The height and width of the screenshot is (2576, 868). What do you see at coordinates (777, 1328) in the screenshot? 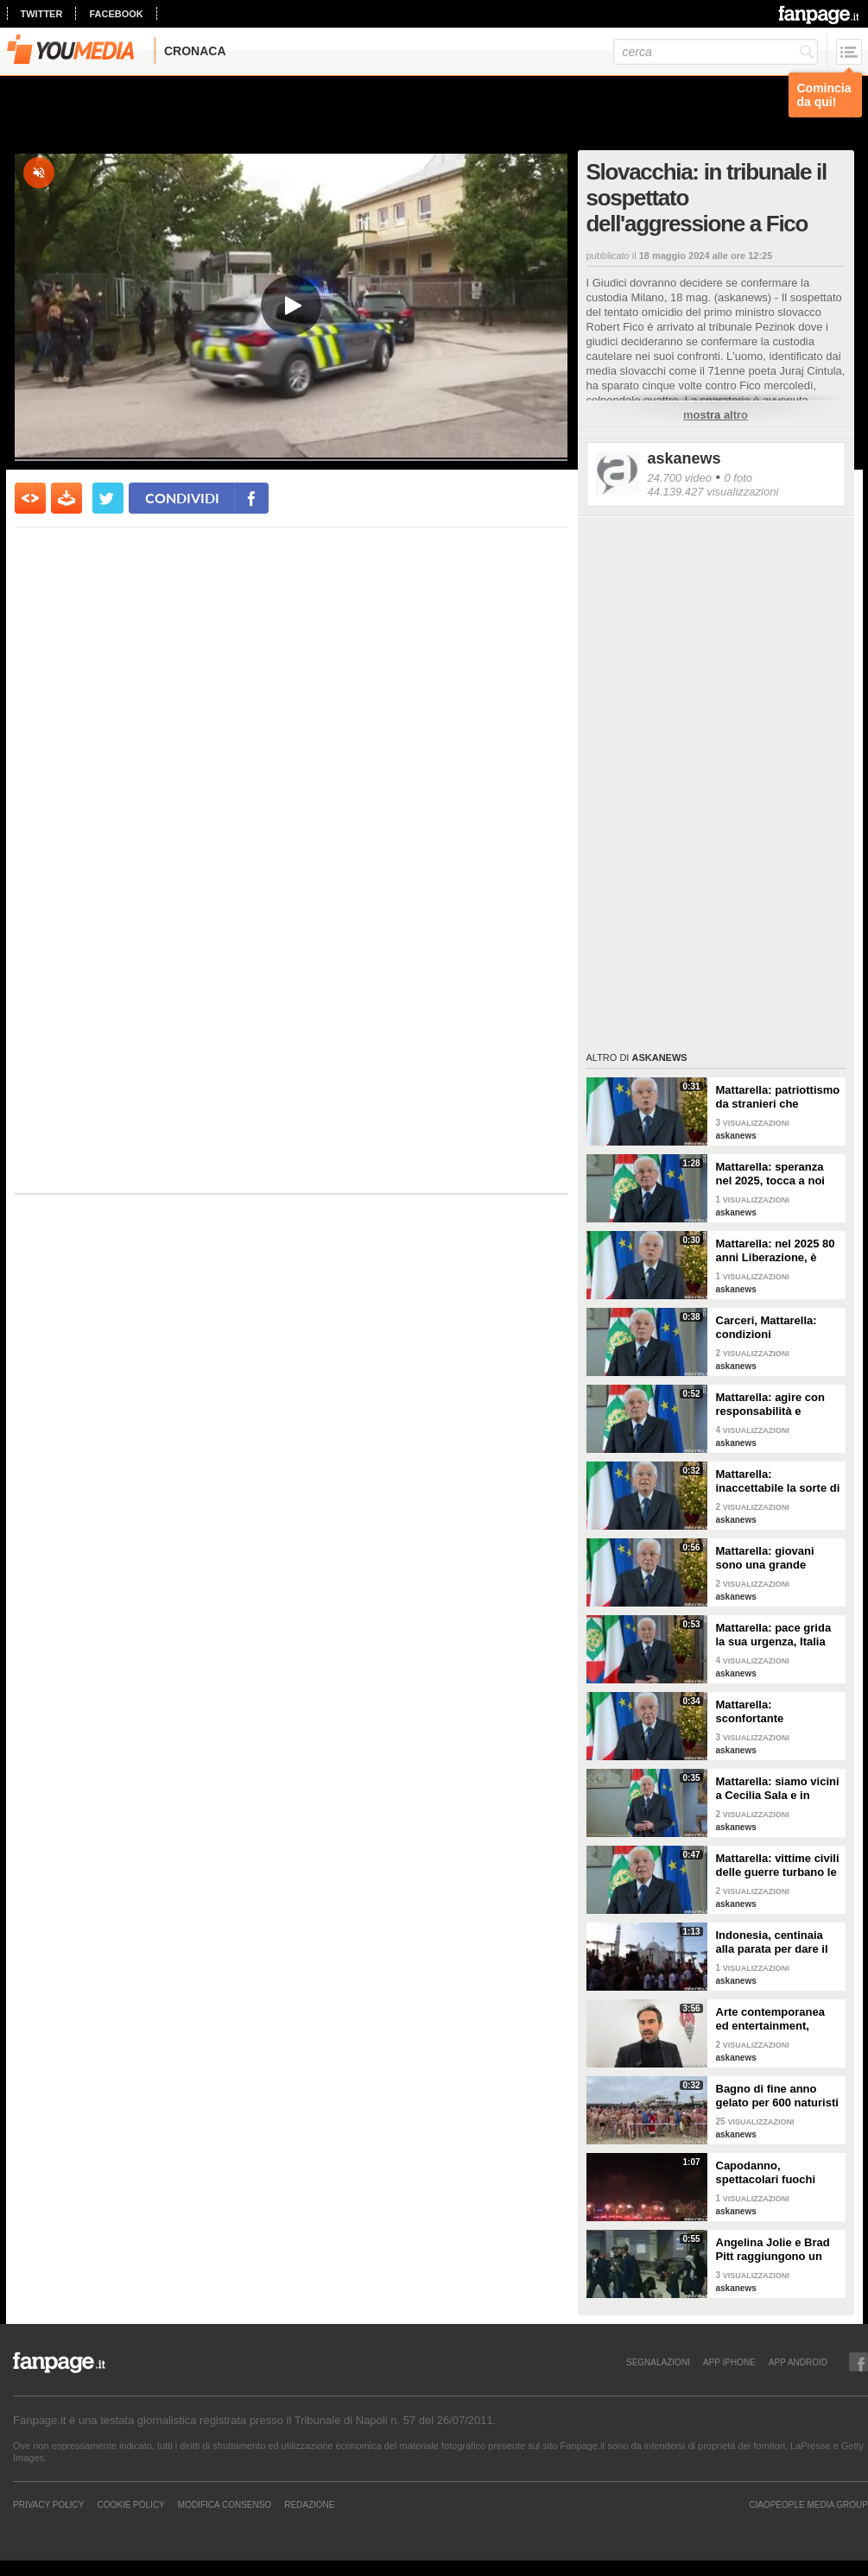
I see `Carceri, Mattarella: condizioni inammissibili, osservare Costituzione` at bounding box center [777, 1328].